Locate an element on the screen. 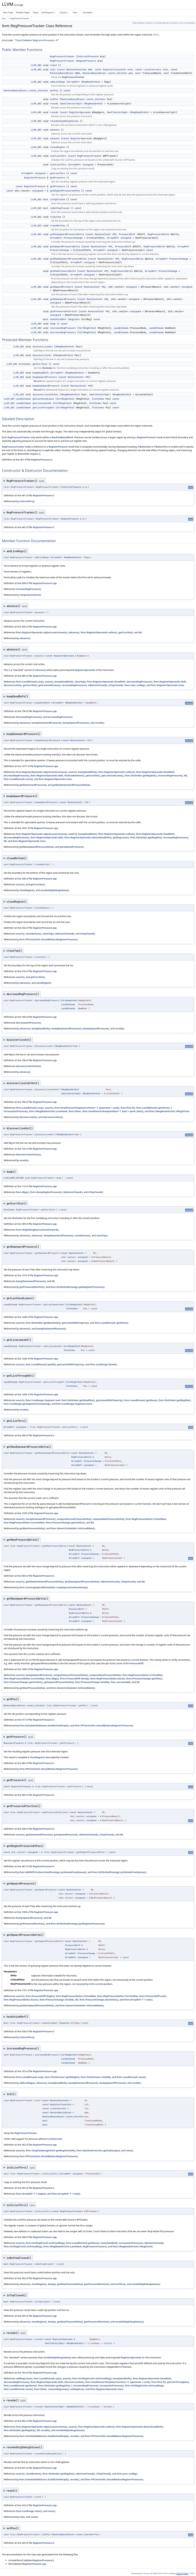 This screenshot has width=196, height=2576. 458 is located at coordinates (24, 1435).